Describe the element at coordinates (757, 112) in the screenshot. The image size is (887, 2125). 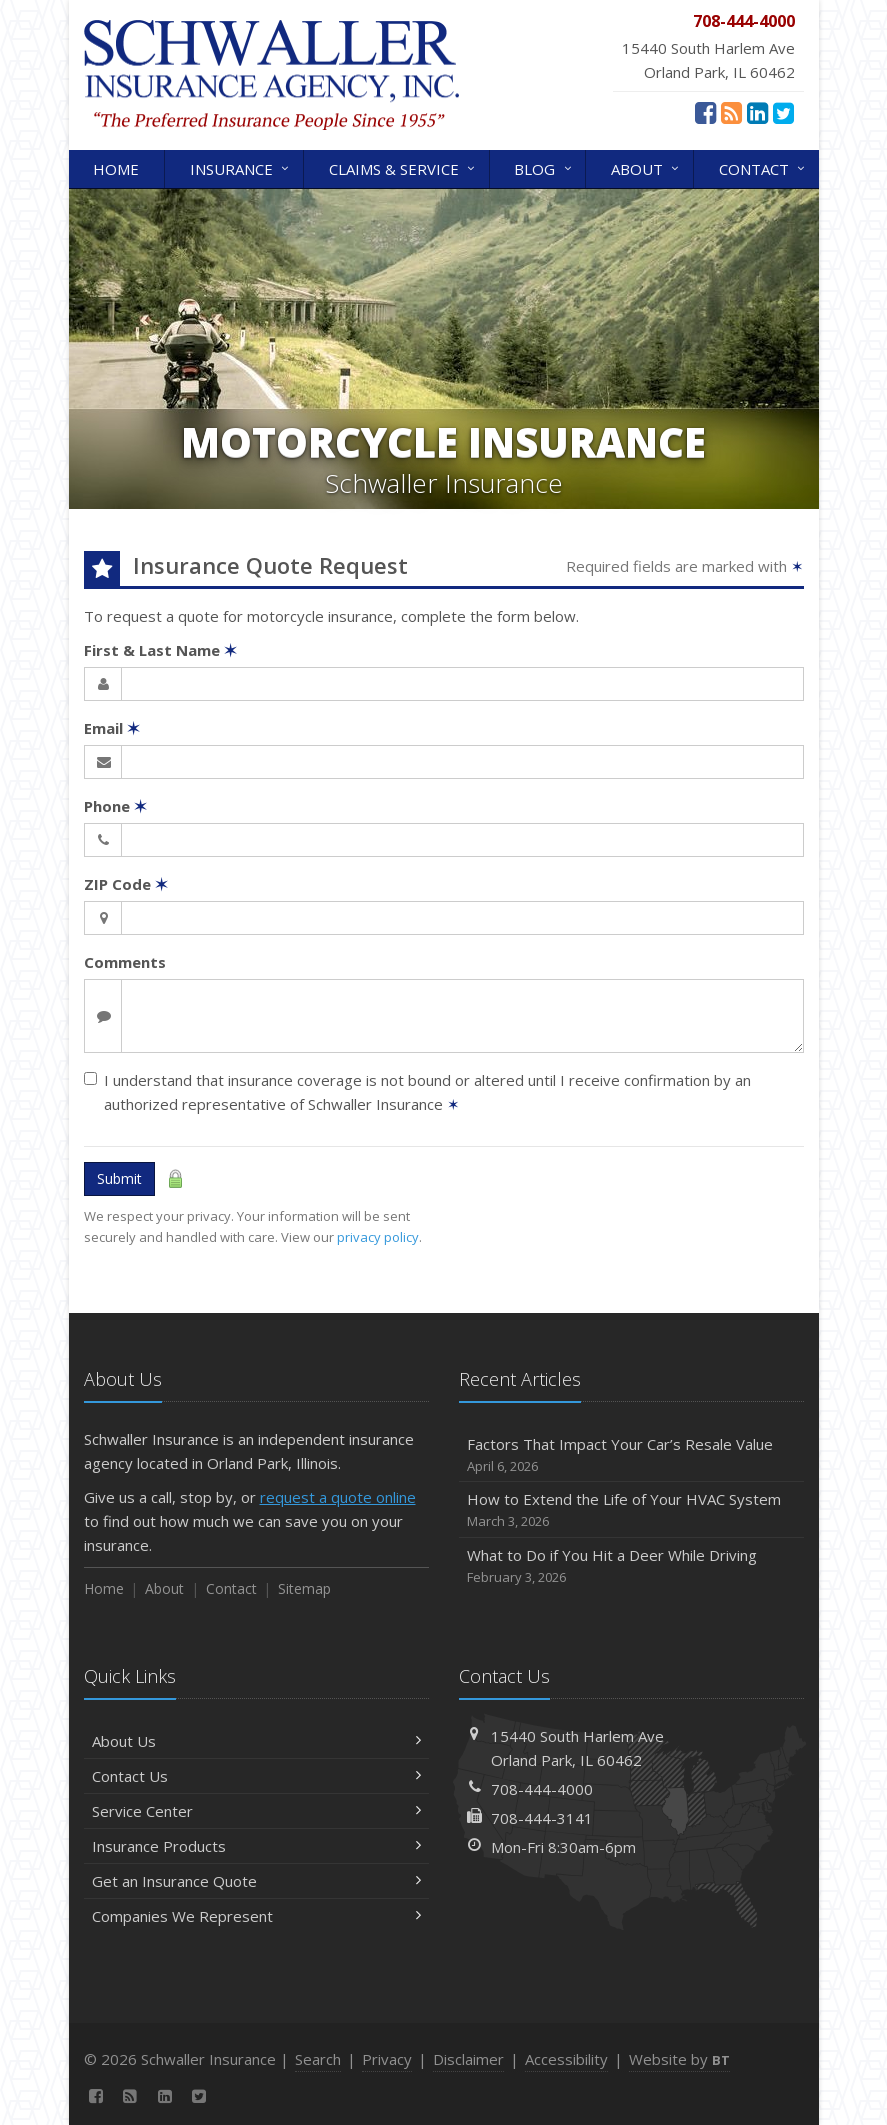
I see `[LinkedIn (opens in a new tab)]` at that location.